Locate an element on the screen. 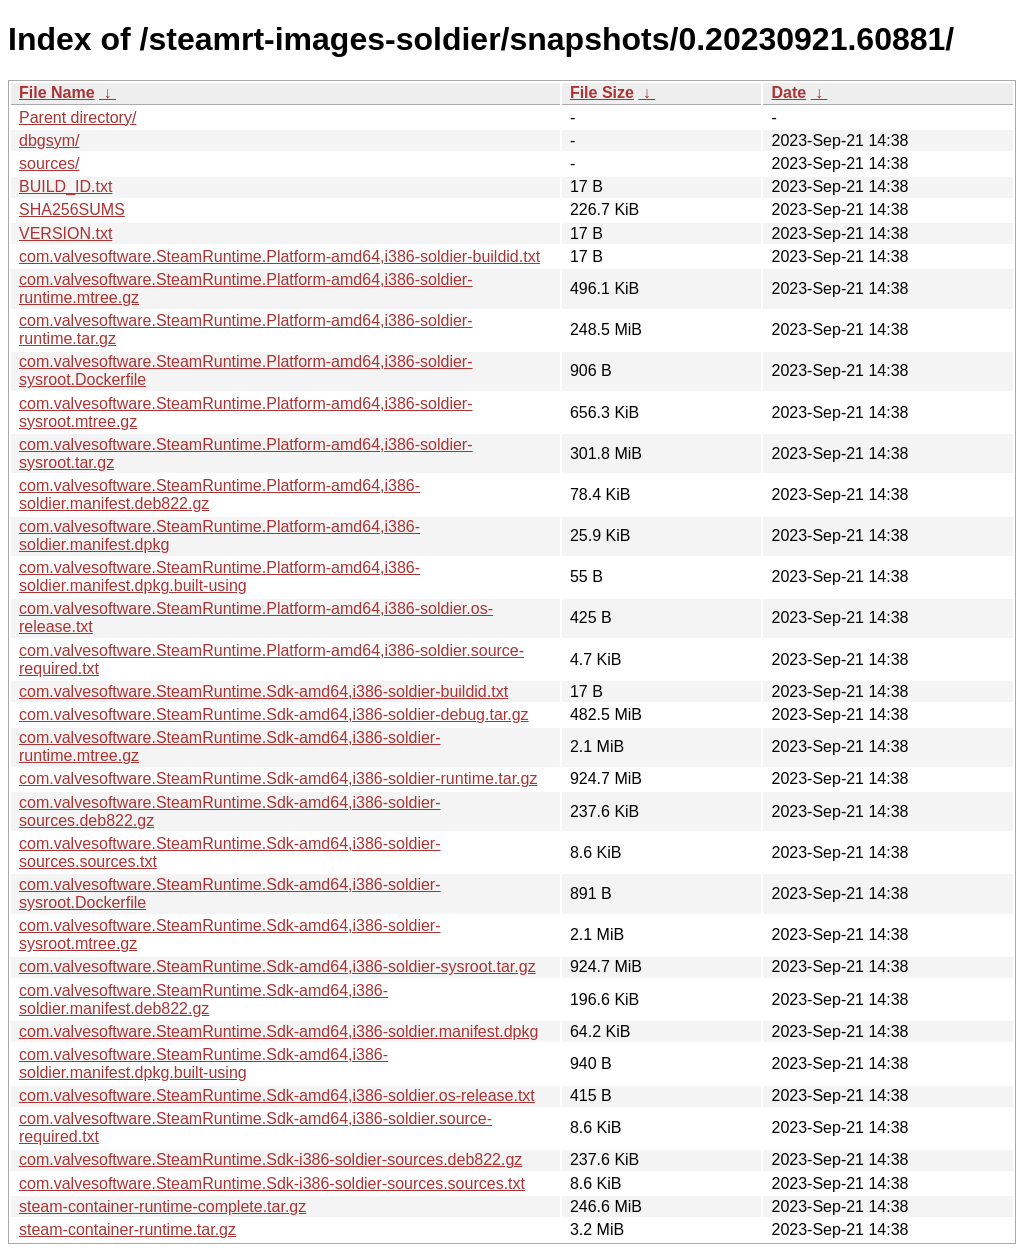 Image resolution: width=1024 pixels, height=1252 pixels. File Name is located at coordinates (57, 92).